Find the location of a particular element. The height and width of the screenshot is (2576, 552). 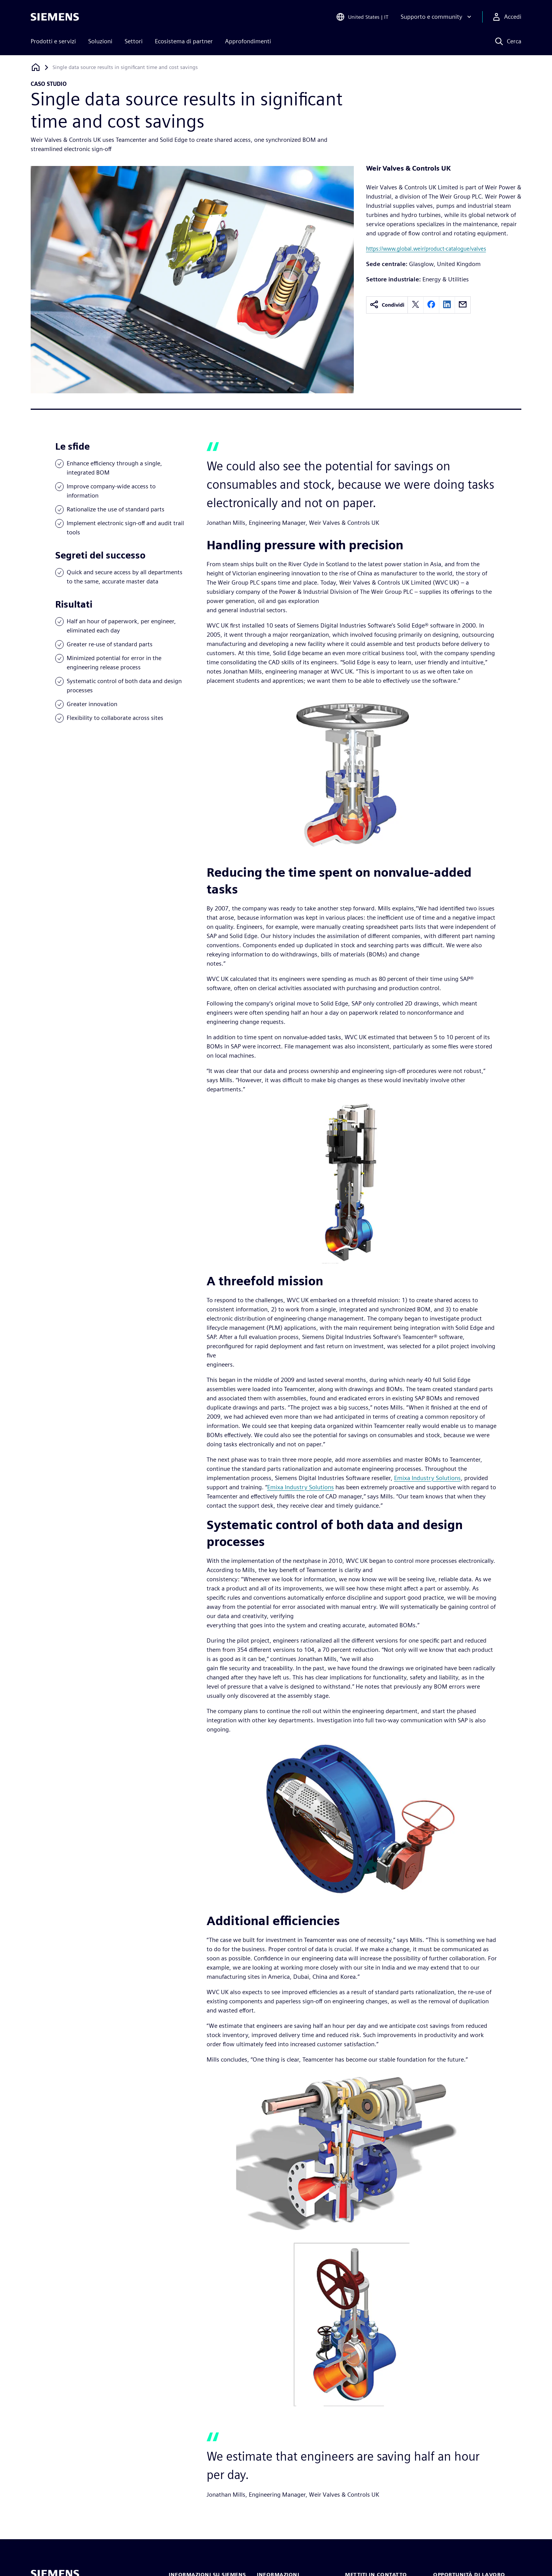

Soluzioni [menuitem] is located at coordinates (100, 41).